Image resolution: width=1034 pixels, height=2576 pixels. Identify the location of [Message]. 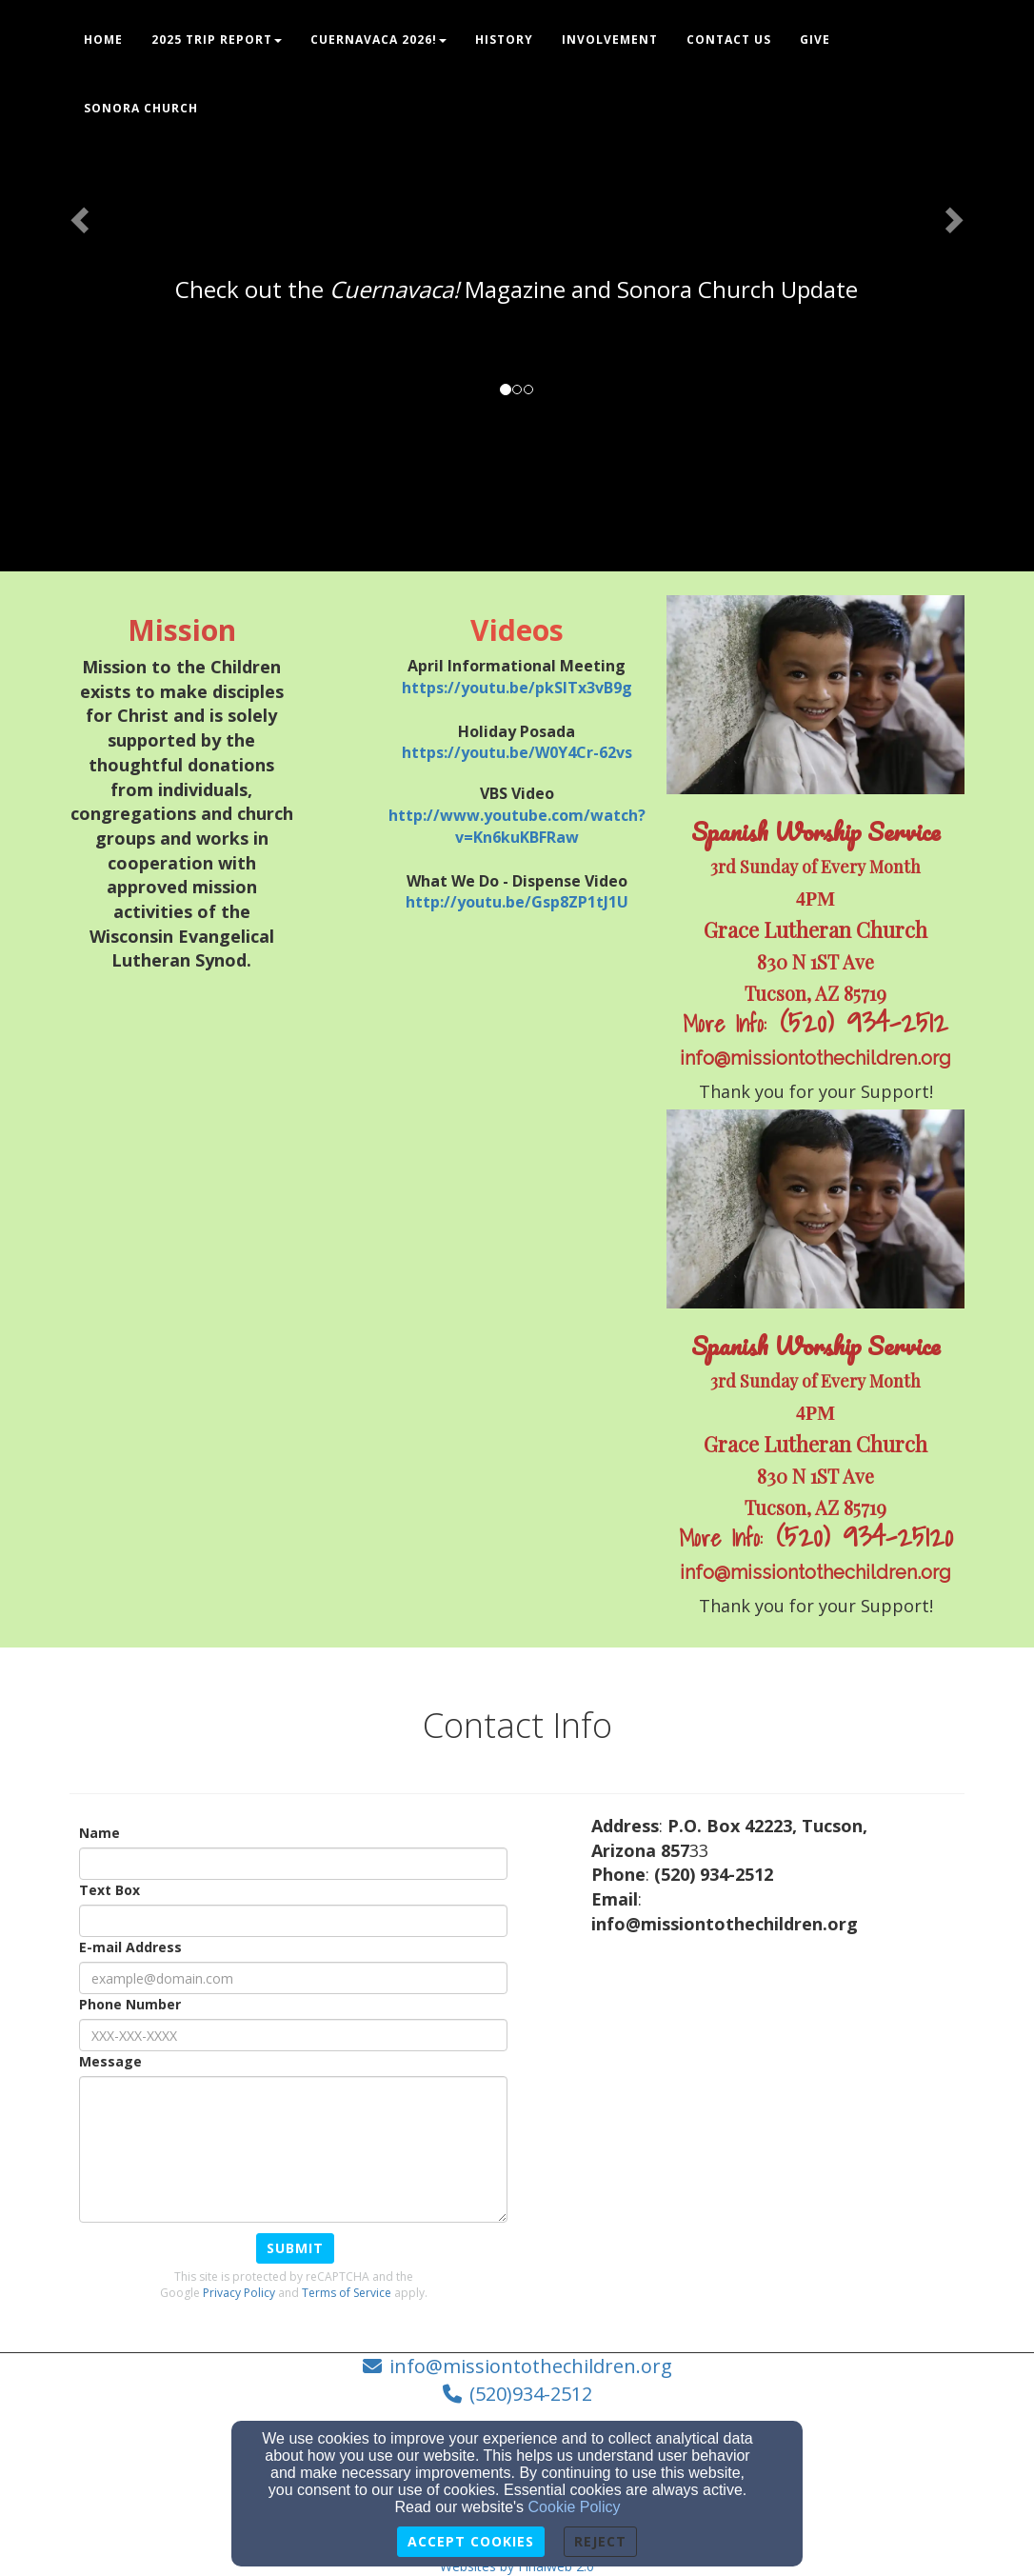
(293, 2149).